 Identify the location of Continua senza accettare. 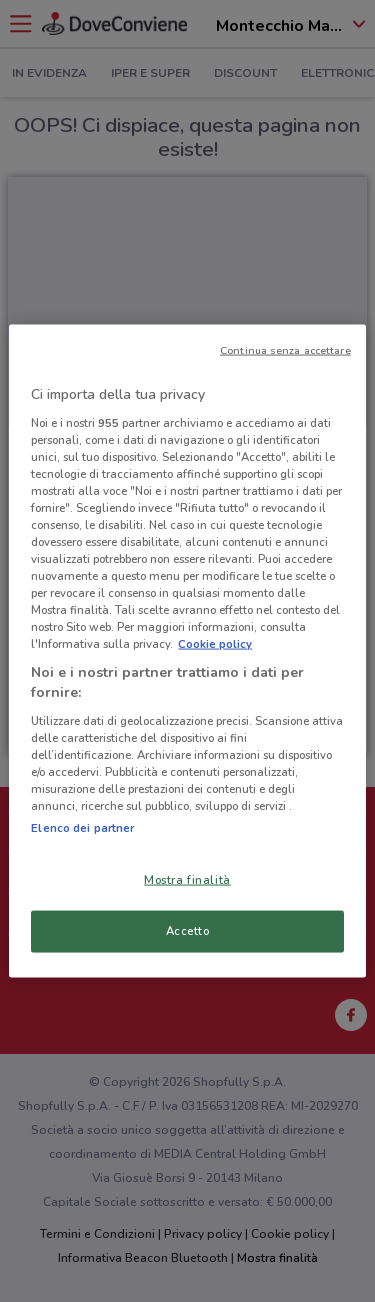
(285, 350).